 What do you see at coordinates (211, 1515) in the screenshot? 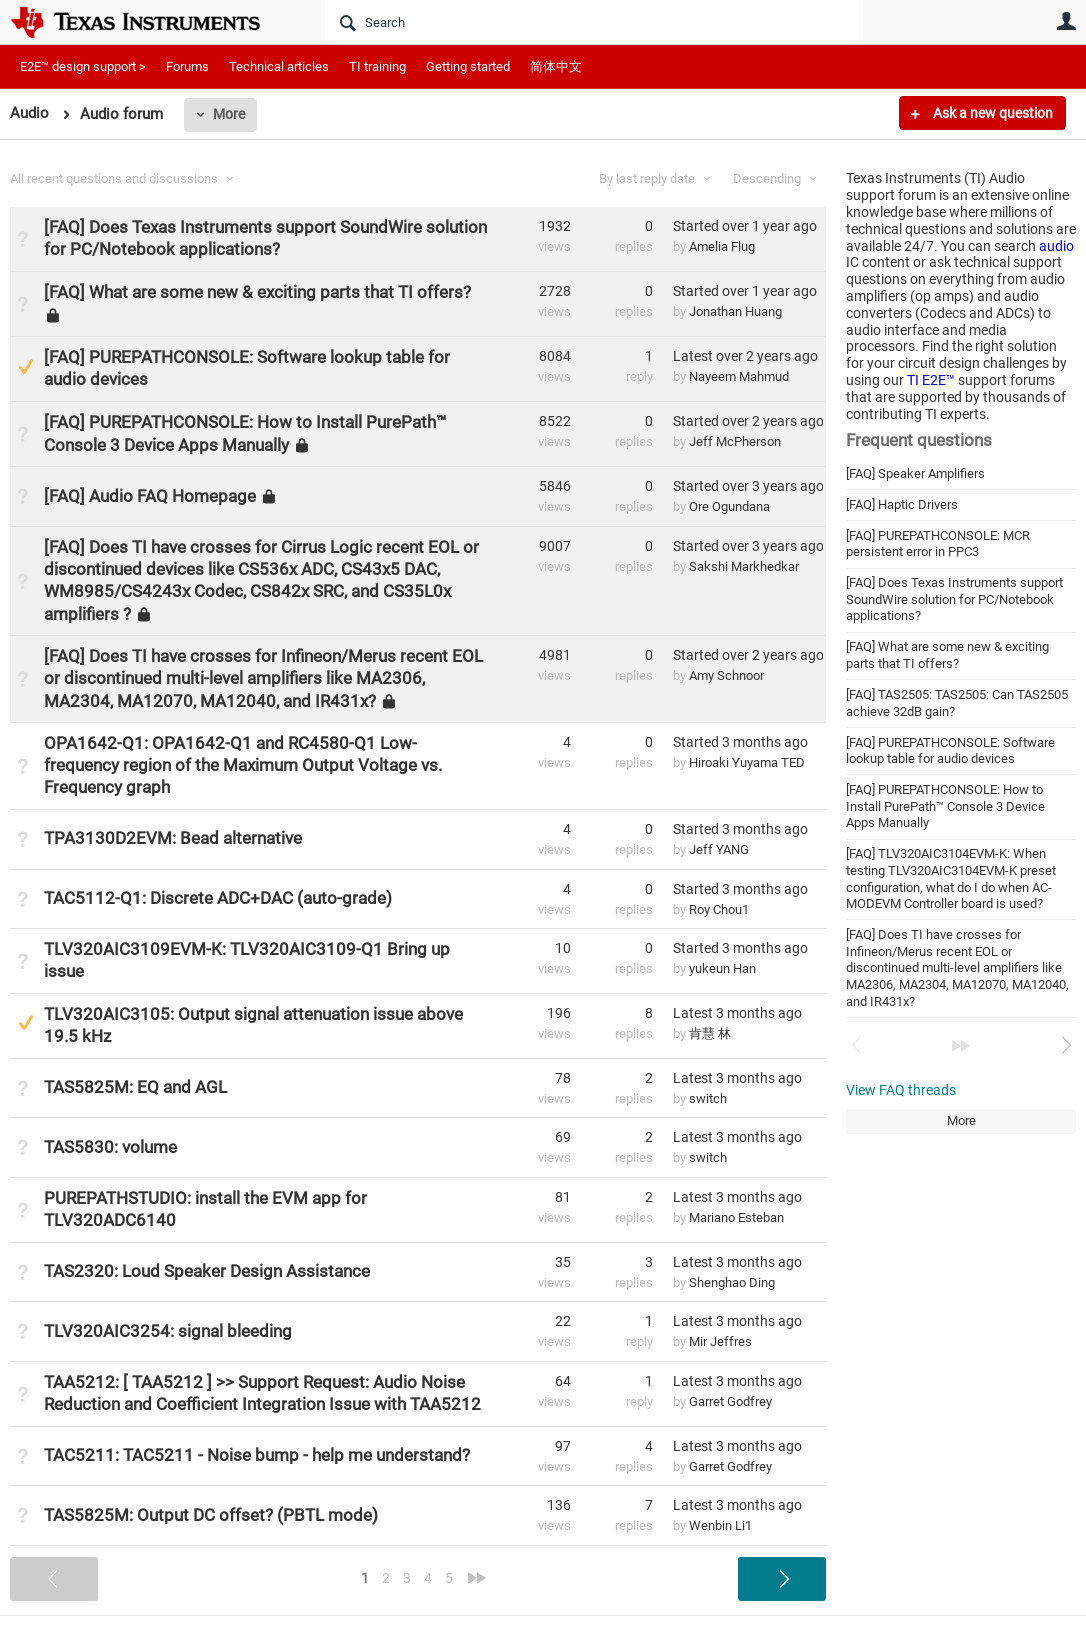
I see `TAS5825M: Output DC offset? (PBTL mode)` at bounding box center [211, 1515].